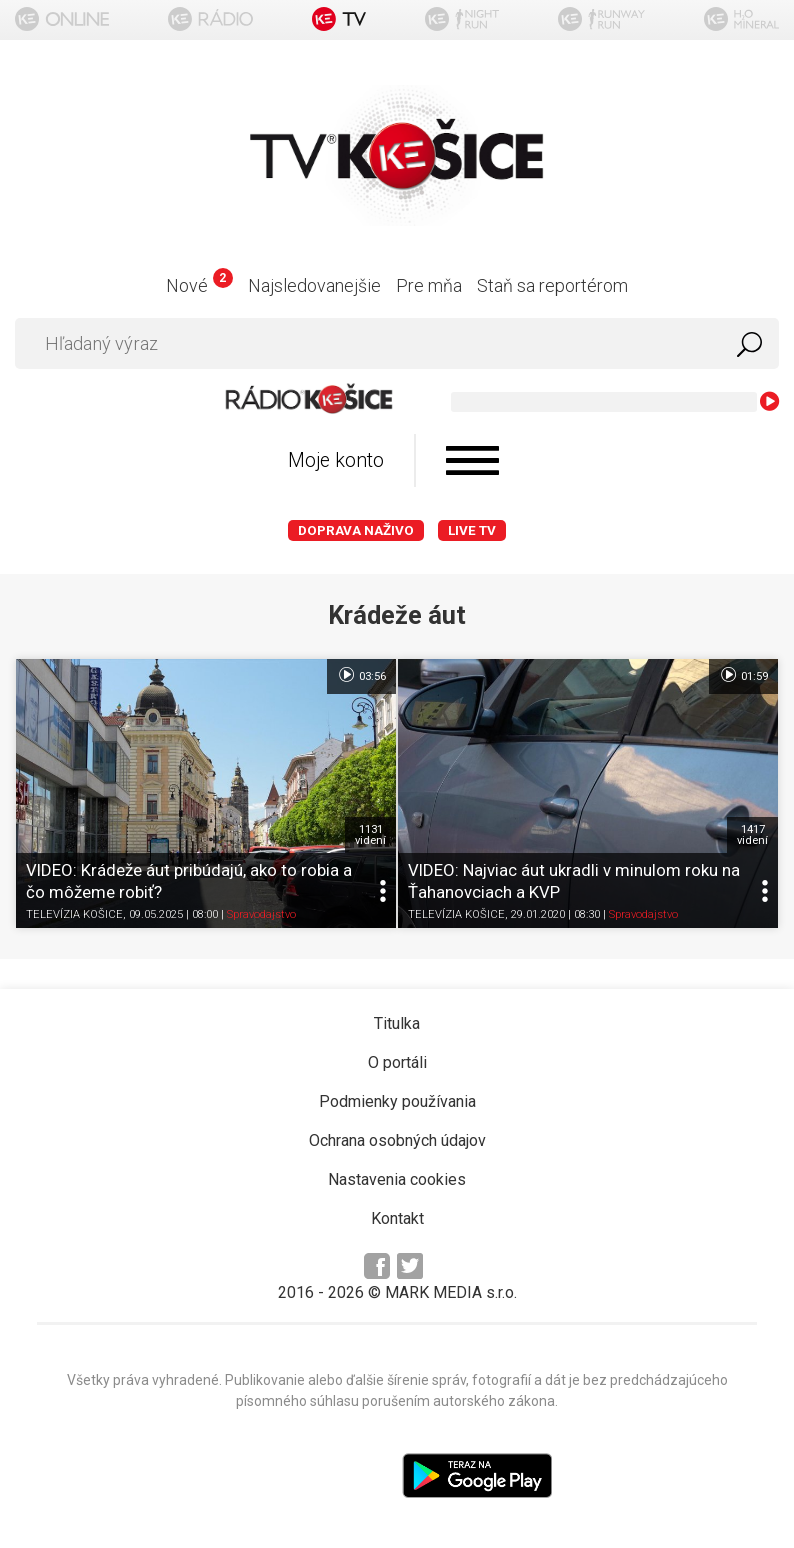 This screenshot has width=794, height=1548. What do you see at coordinates (752, 835) in the screenshot?
I see `1417` at bounding box center [752, 835].